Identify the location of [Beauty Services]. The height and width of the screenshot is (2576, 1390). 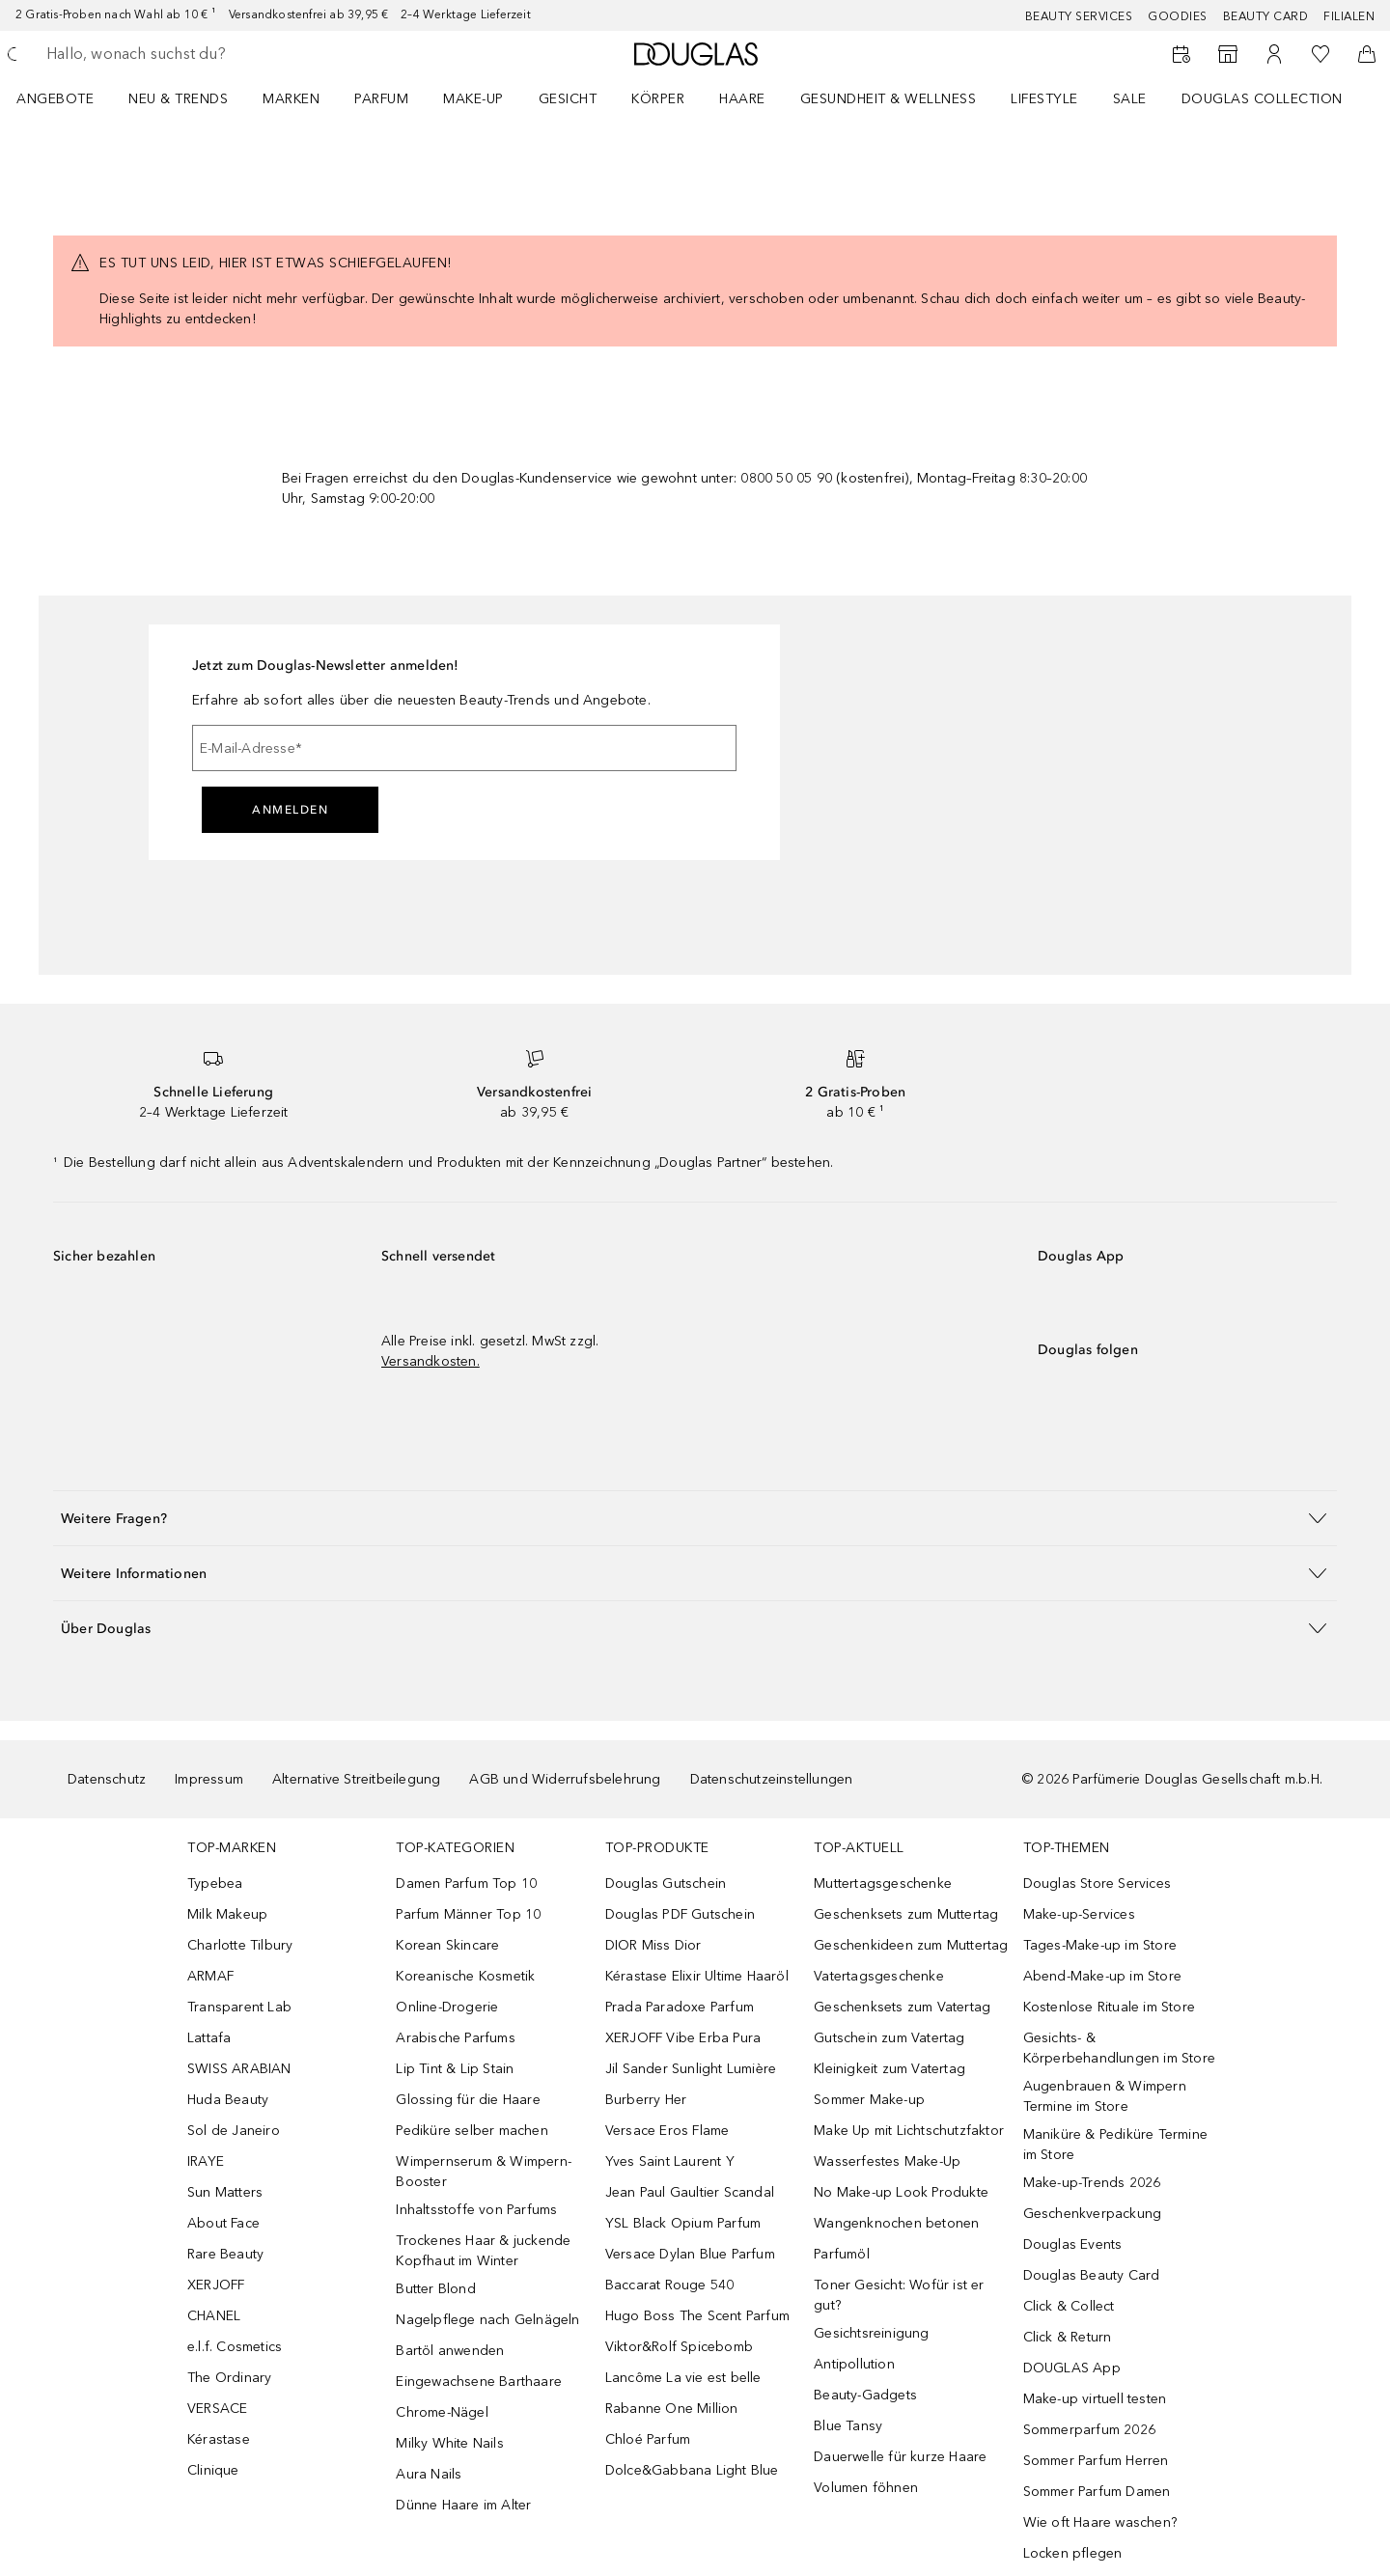
(1181, 54).